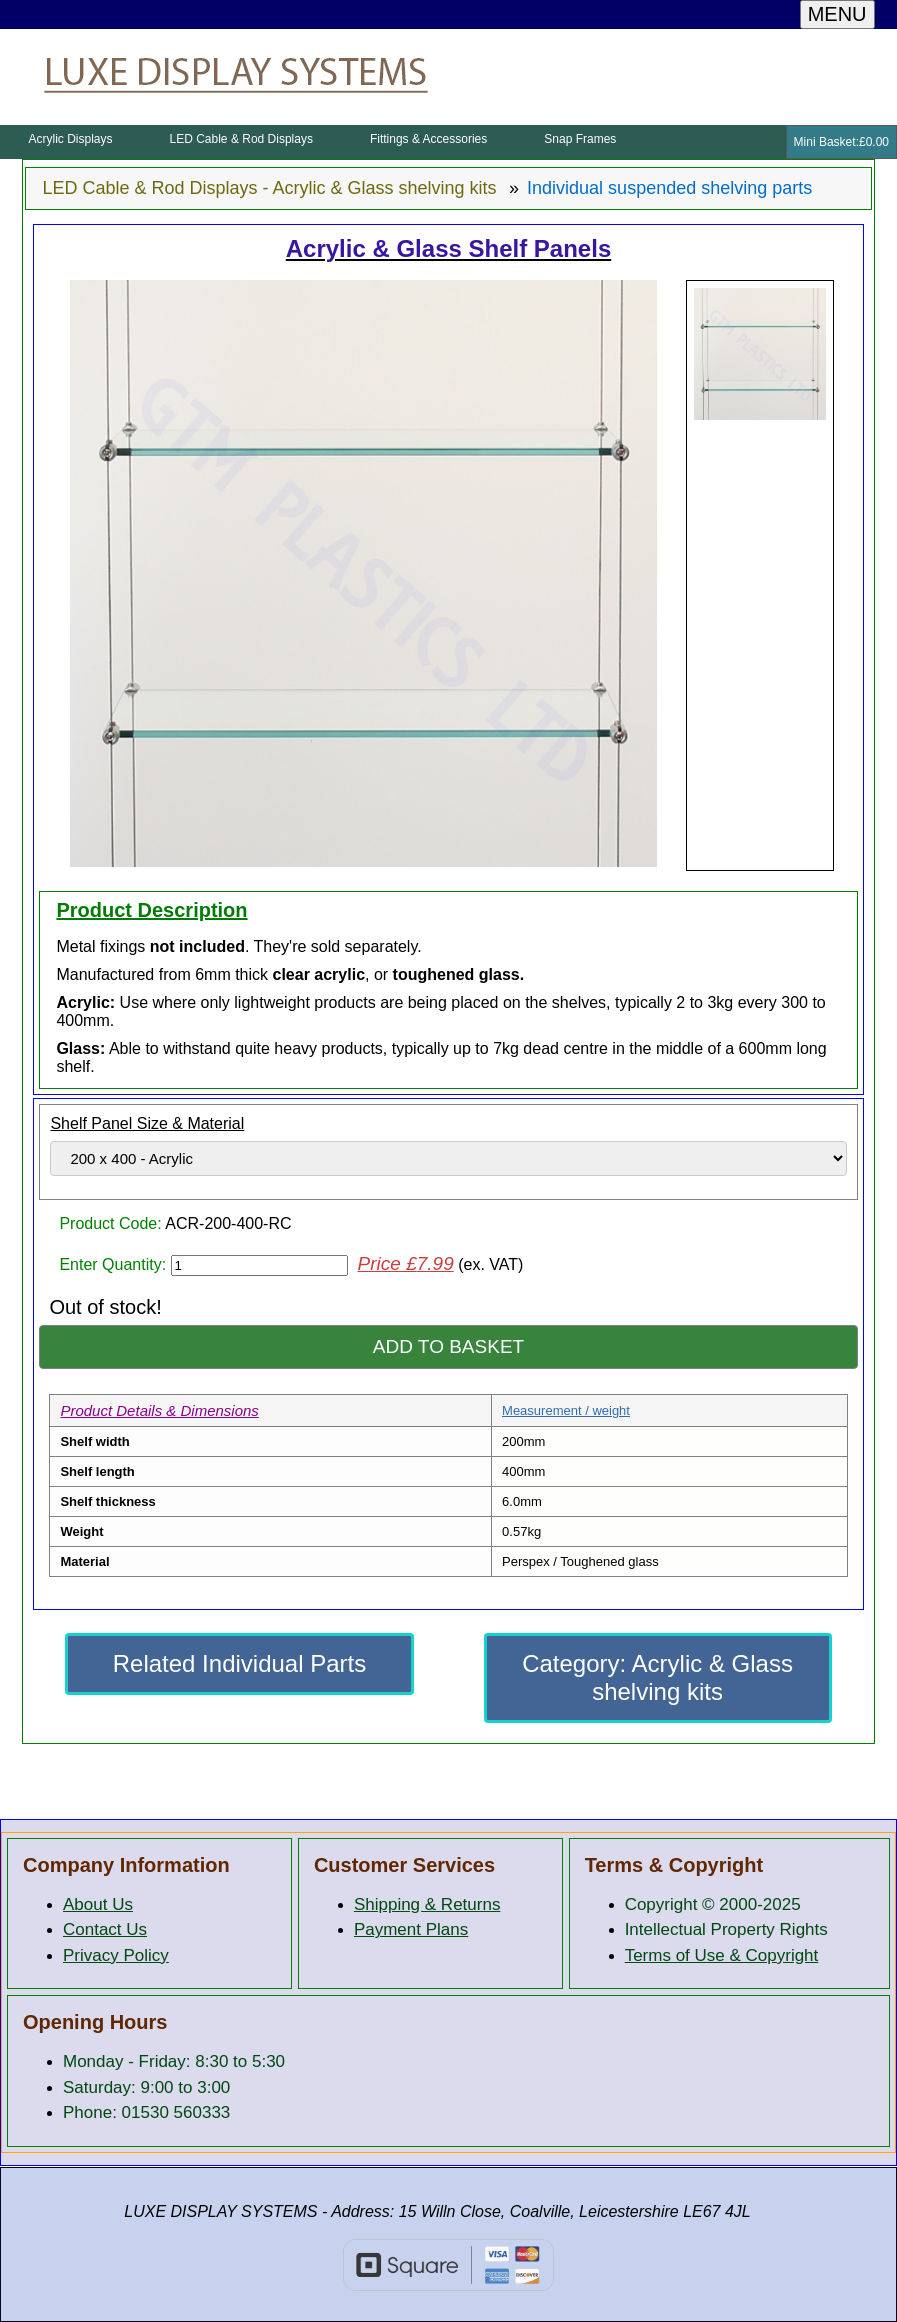  Describe the element at coordinates (411, 1929) in the screenshot. I see `Payment Plans` at that location.